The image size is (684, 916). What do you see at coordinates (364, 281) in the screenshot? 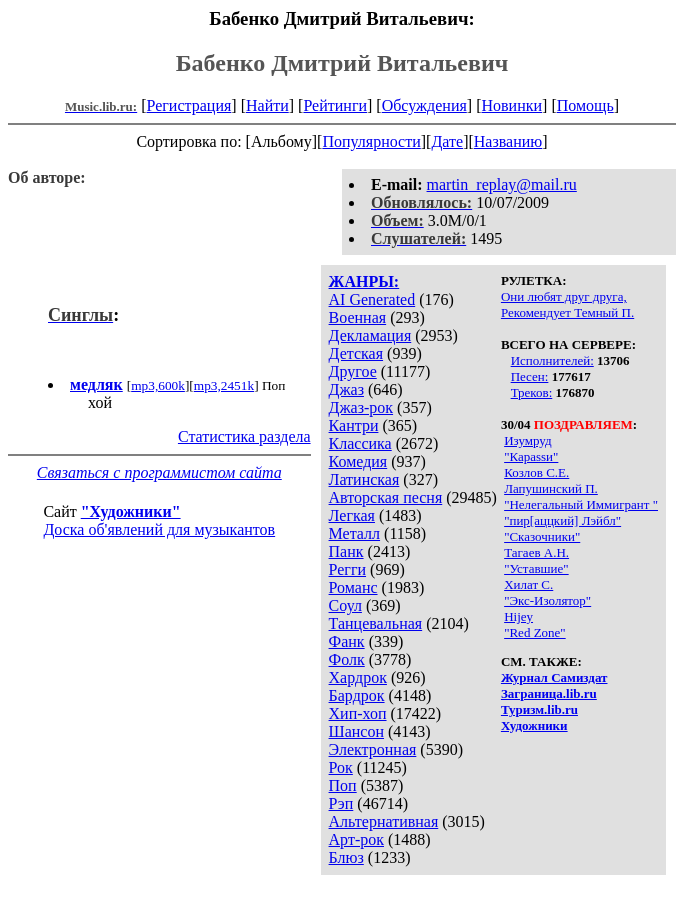
I see `ЖАНРЫ:` at bounding box center [364, 281].